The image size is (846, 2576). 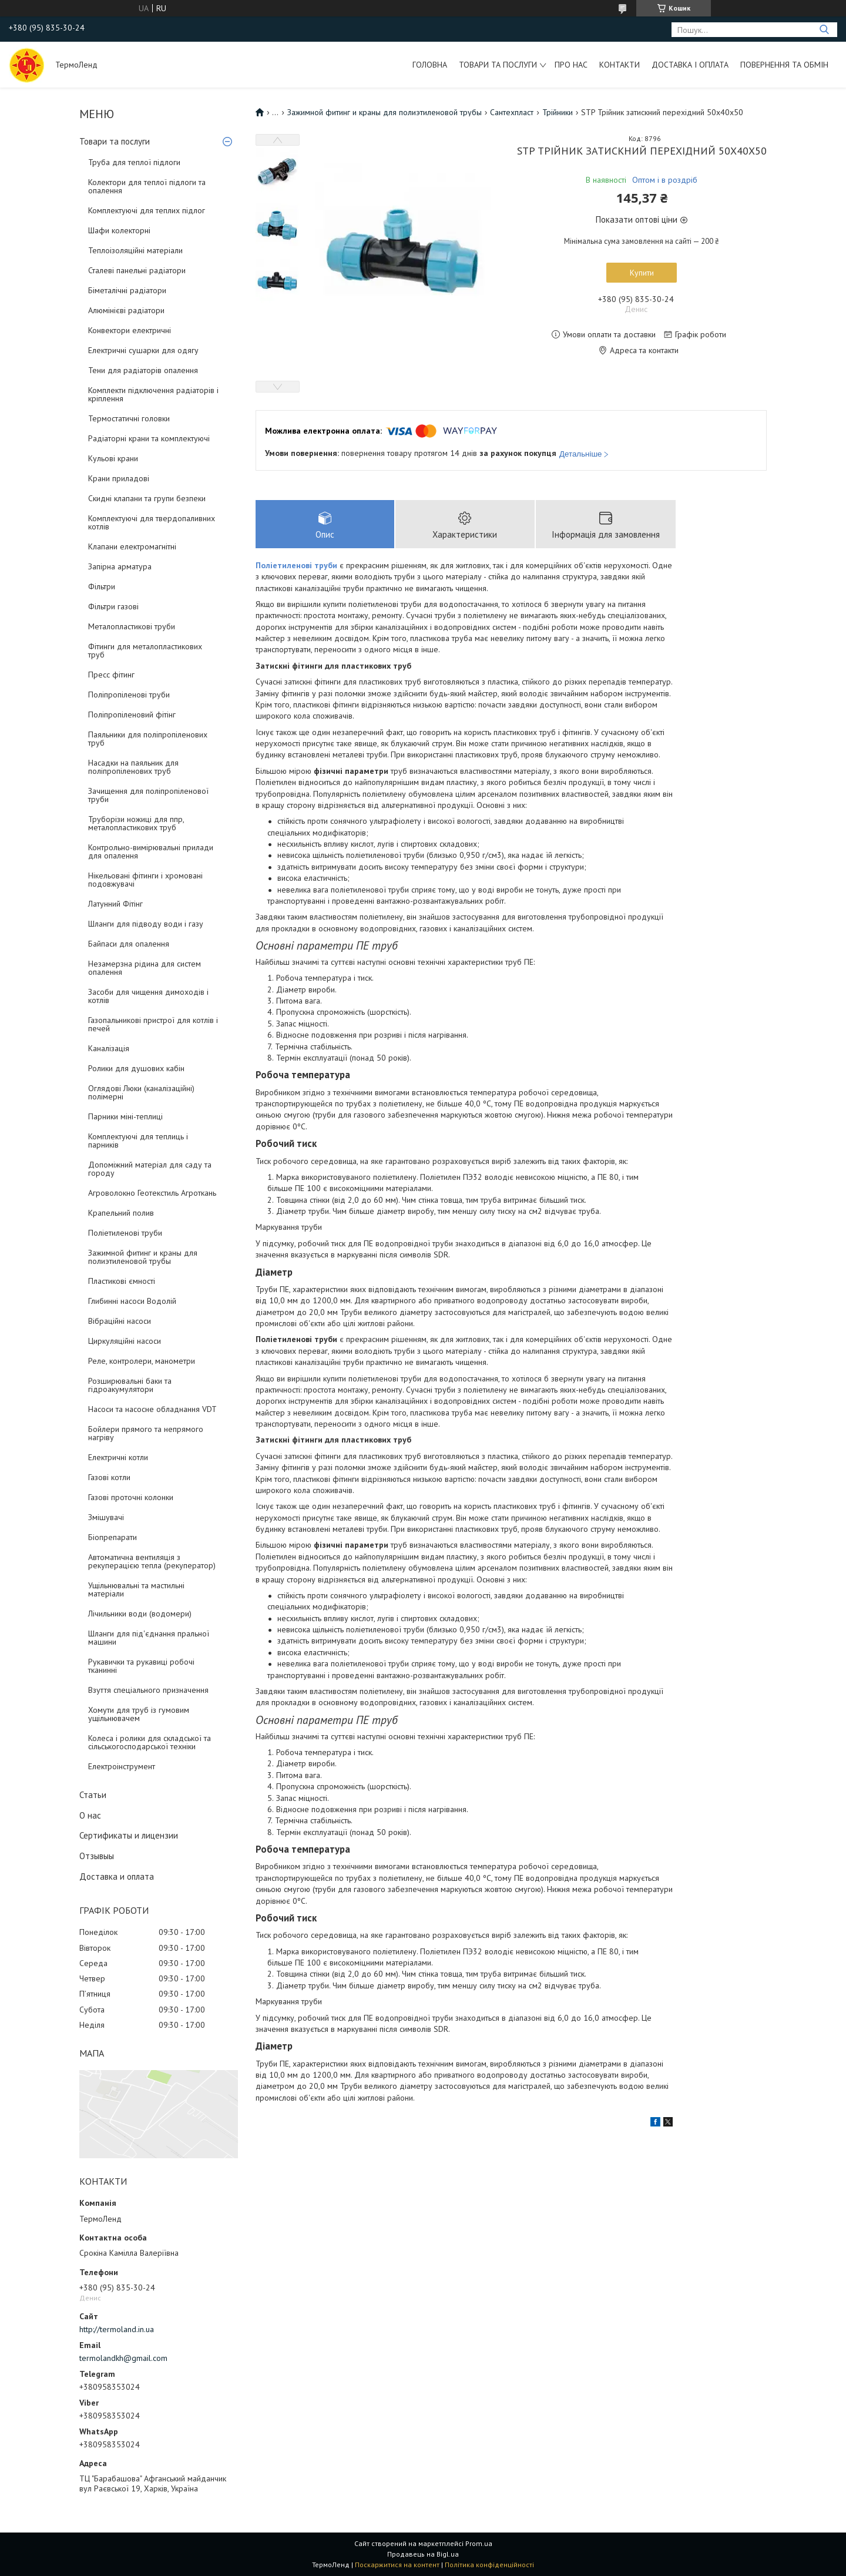 What do you see at coordinates (423, 2554) in the screenshot?
I see `Продавець на Bigl.ua` at bounding box center [423, 2554].